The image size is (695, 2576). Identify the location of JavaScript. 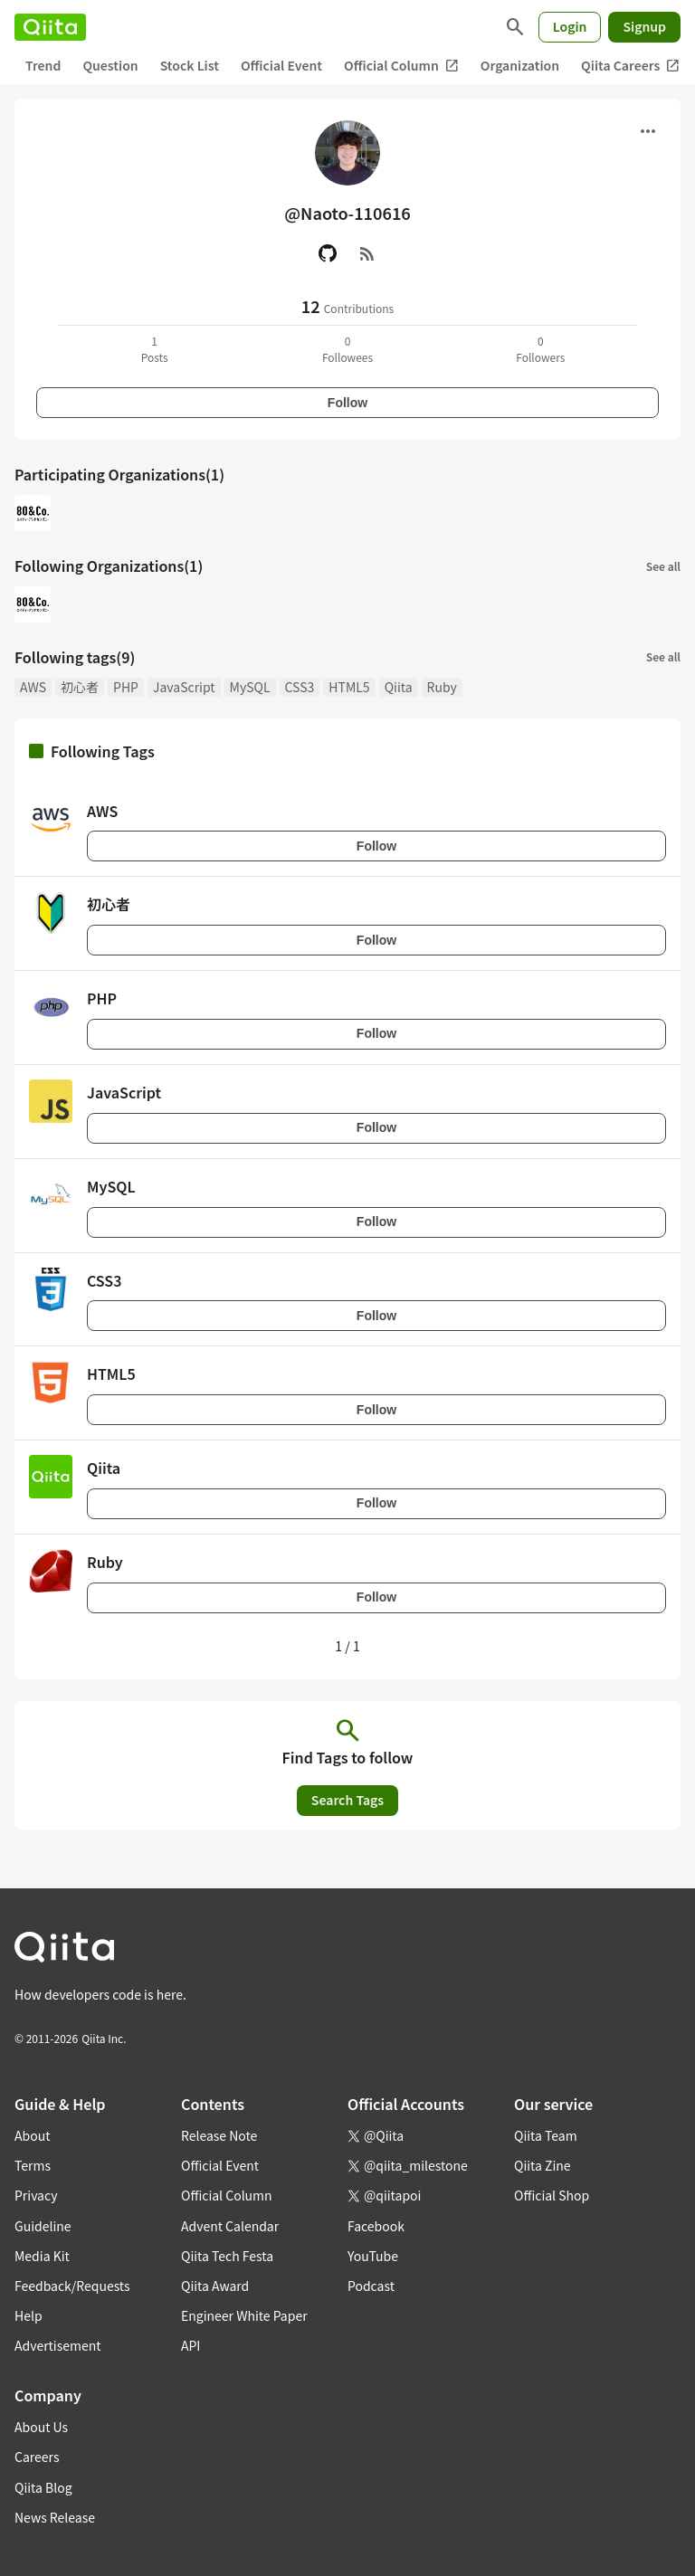
(184, 687).